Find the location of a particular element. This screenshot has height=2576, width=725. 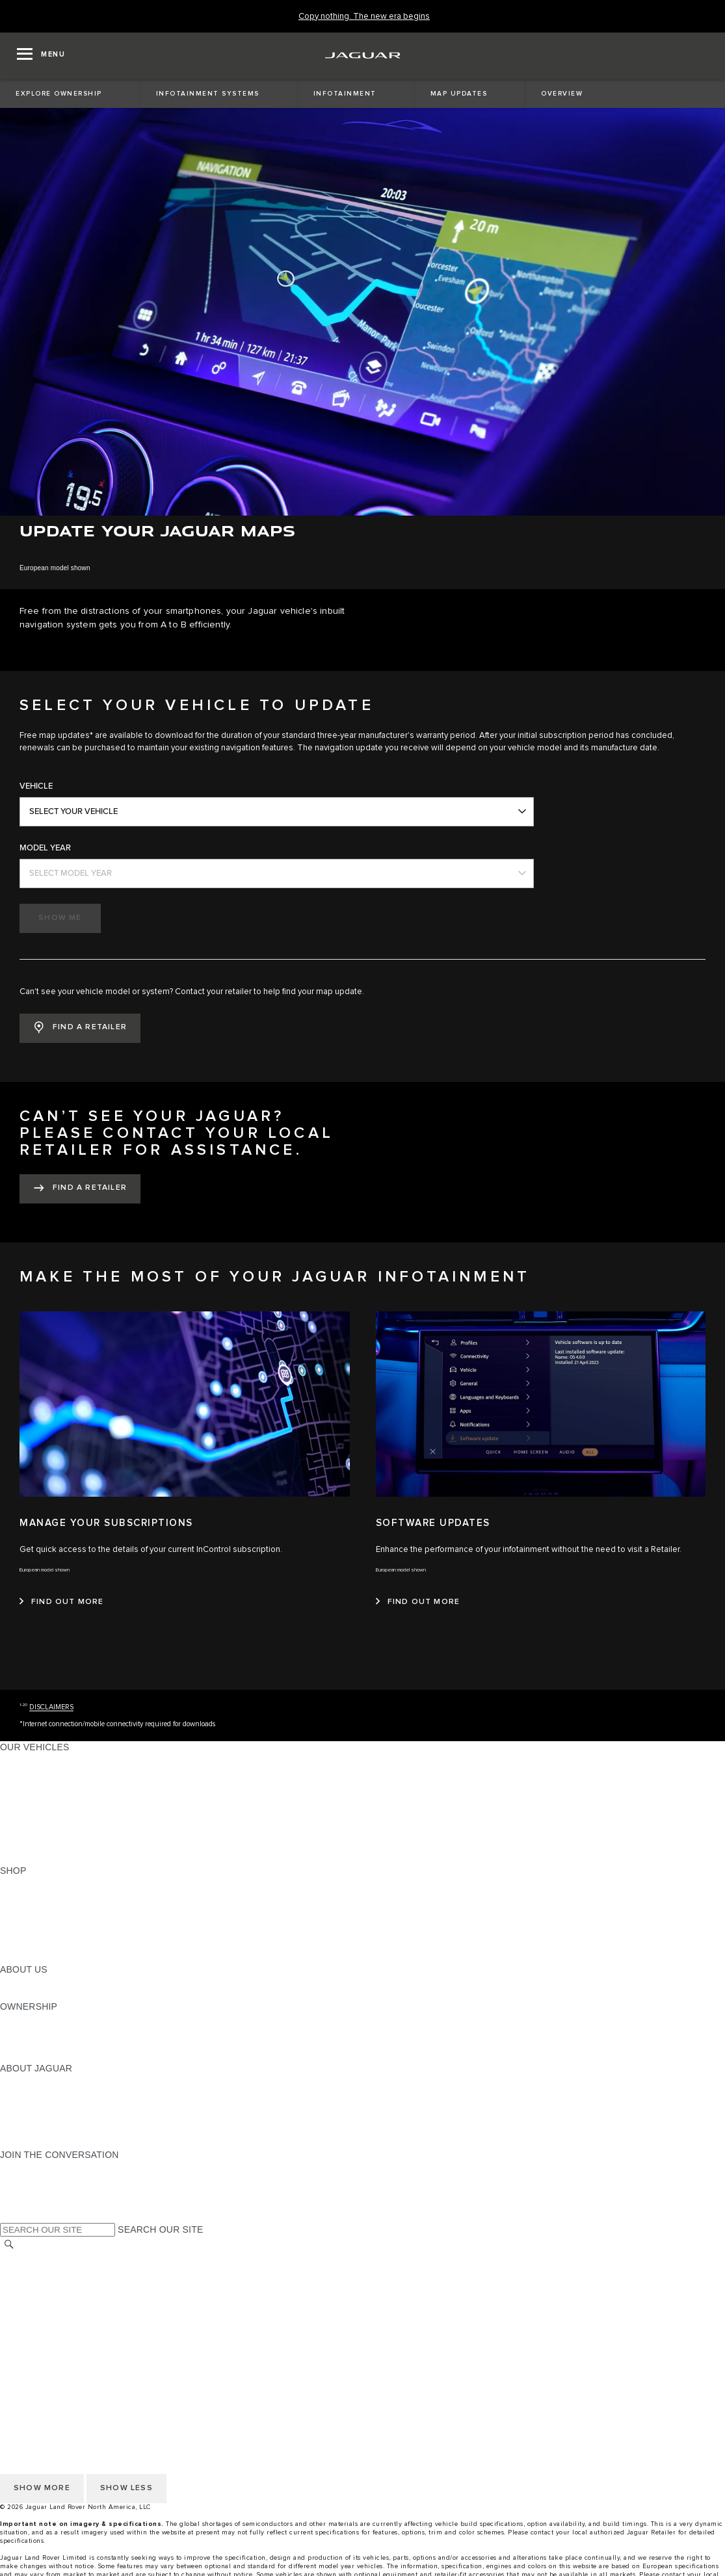

PRIVACY POLICY is located at coordinates (38, 2282).